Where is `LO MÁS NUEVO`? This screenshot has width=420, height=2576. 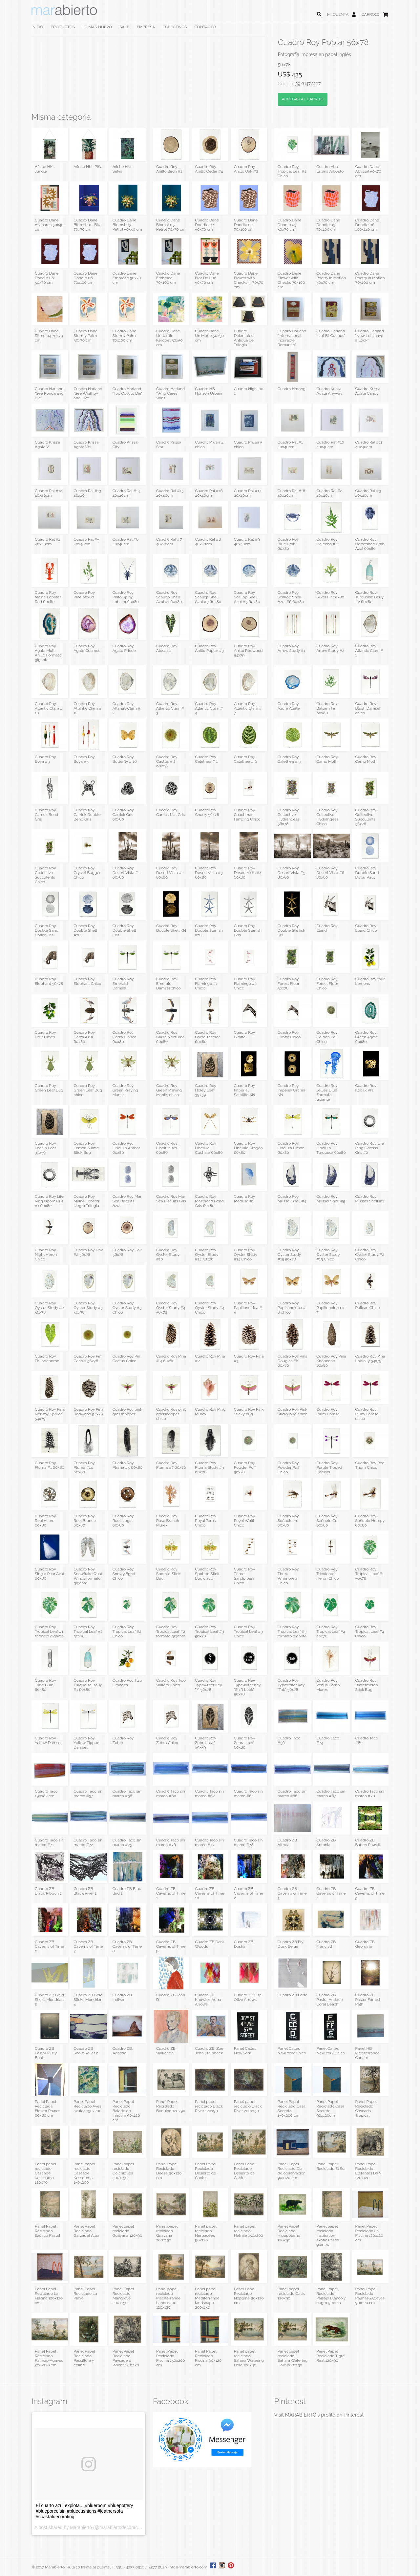
LO MÁS NUEVO is located at coordinates (97, 27).